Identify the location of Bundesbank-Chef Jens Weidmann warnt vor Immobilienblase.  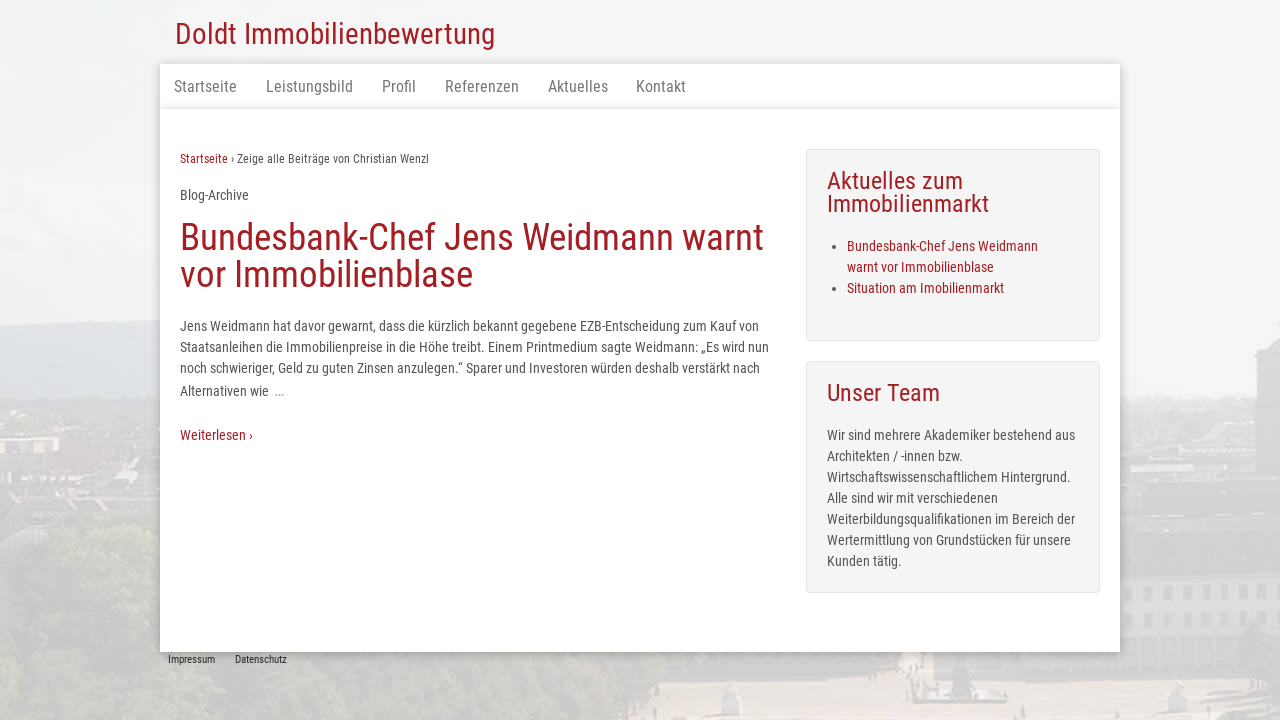
(472, 256).